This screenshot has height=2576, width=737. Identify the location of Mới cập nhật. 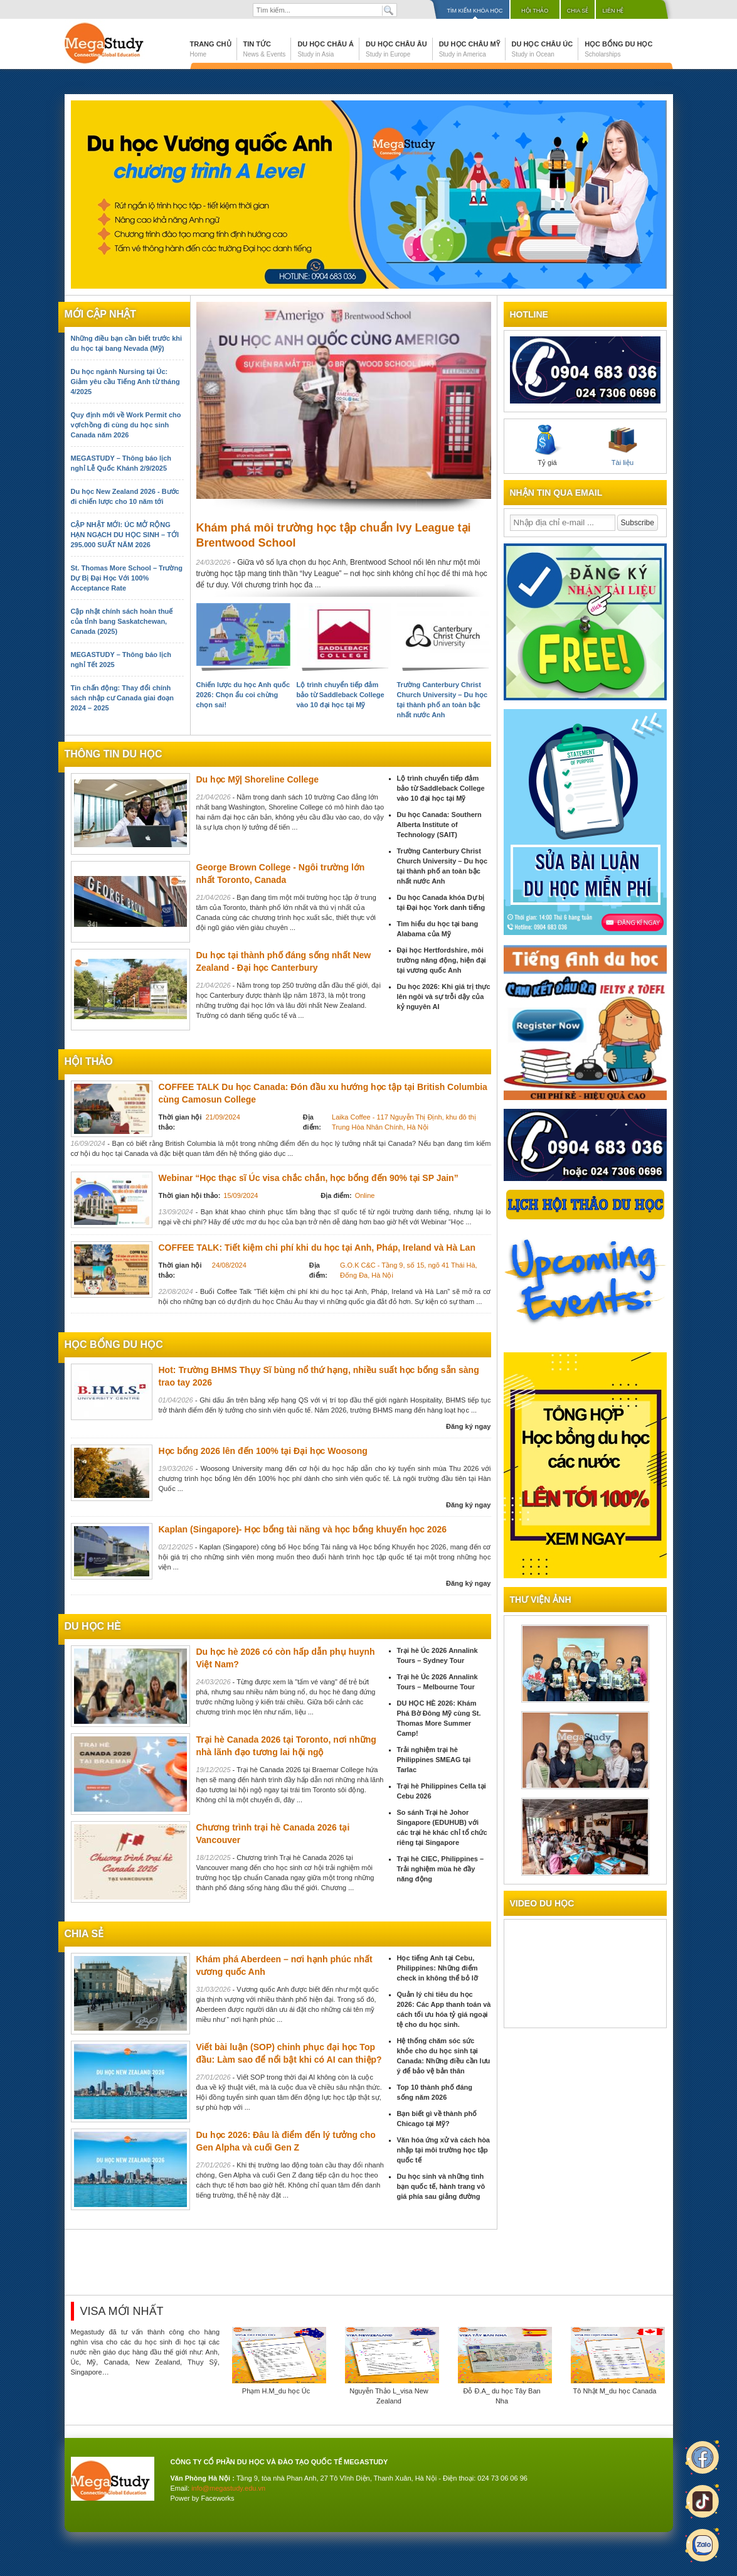
(100, 314).